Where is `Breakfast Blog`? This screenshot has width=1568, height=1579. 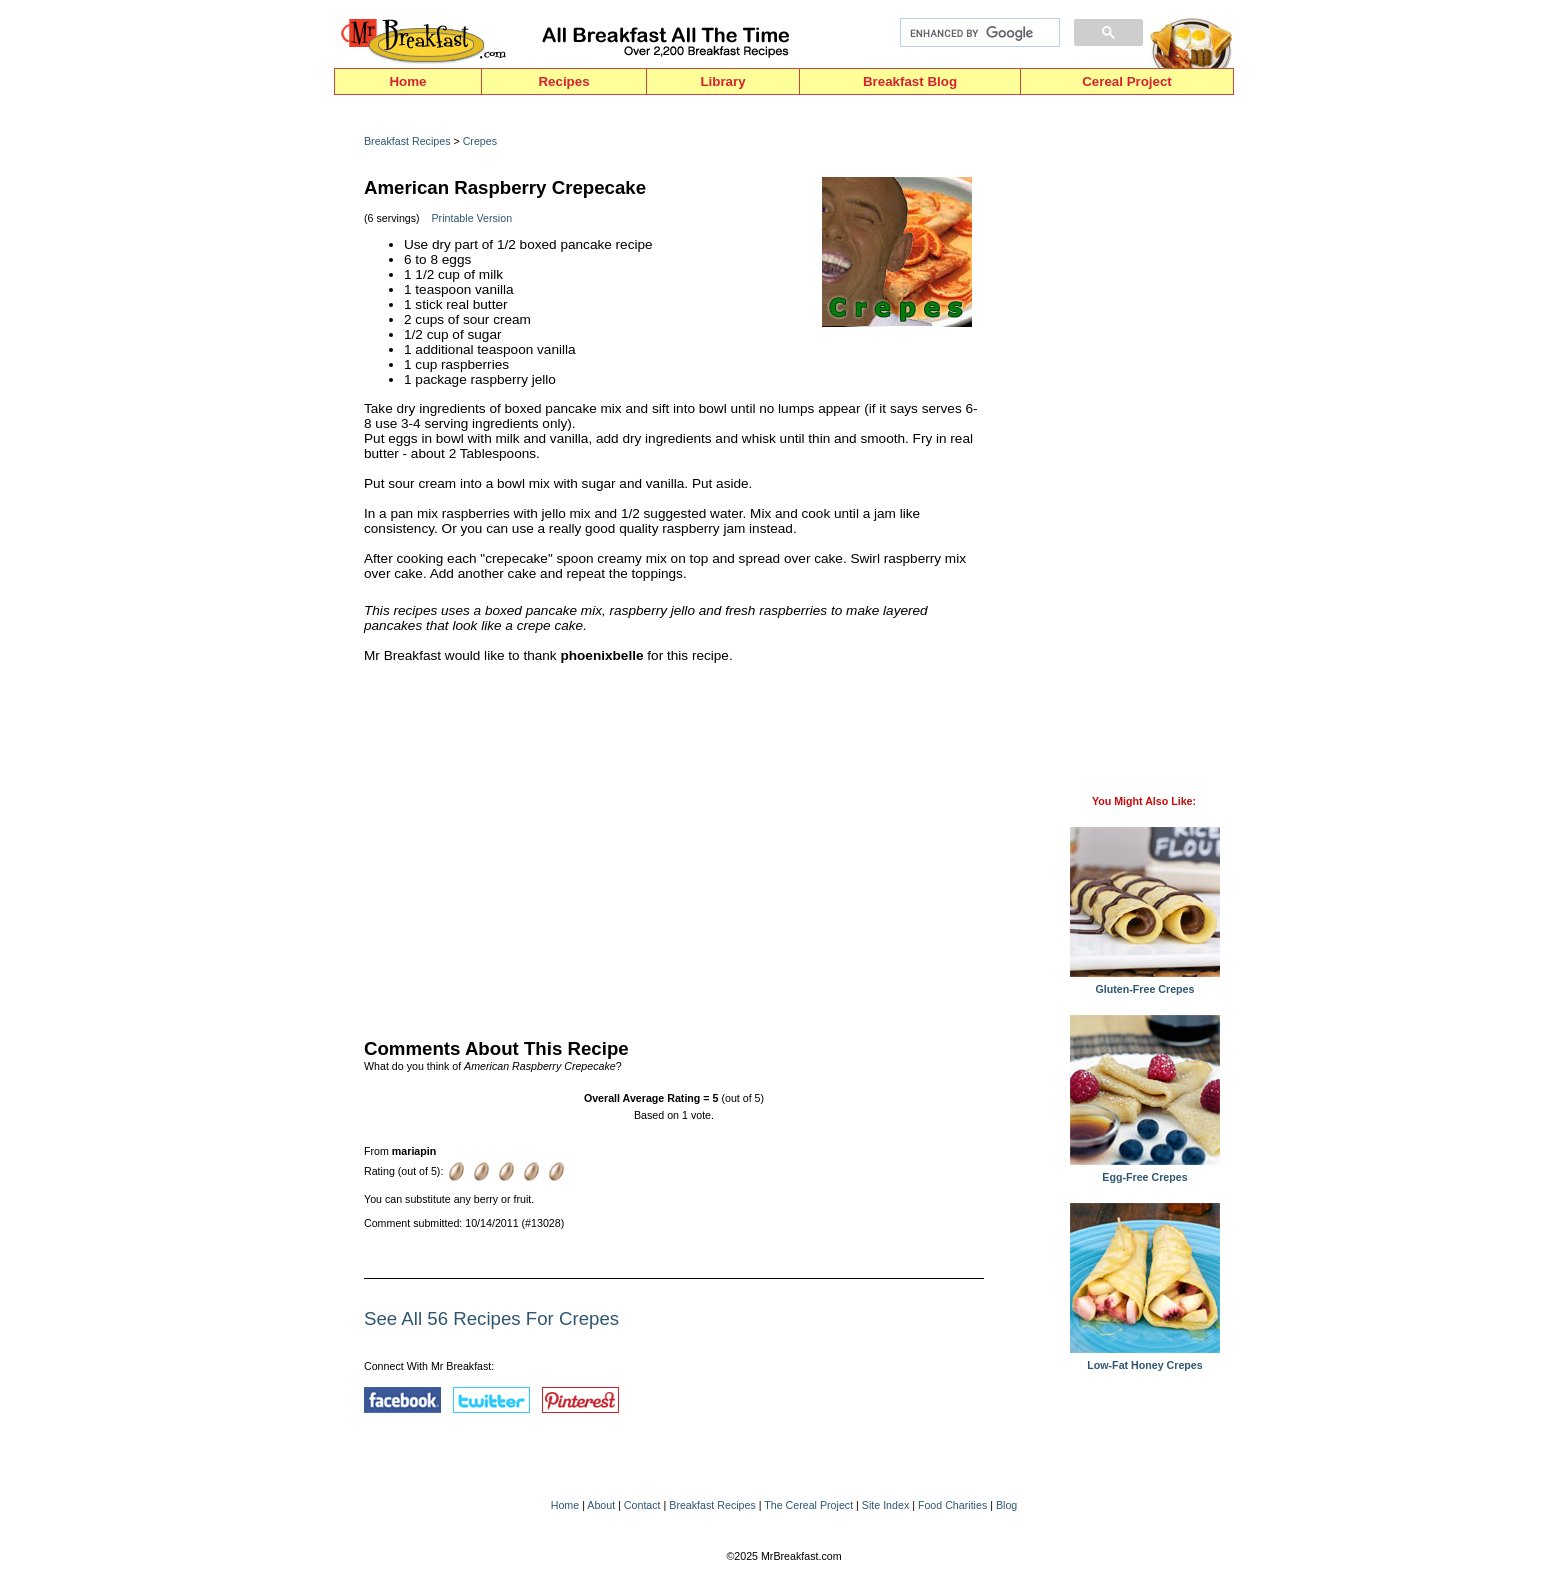 Breakfast Blog is located at coordinates (910, 81).